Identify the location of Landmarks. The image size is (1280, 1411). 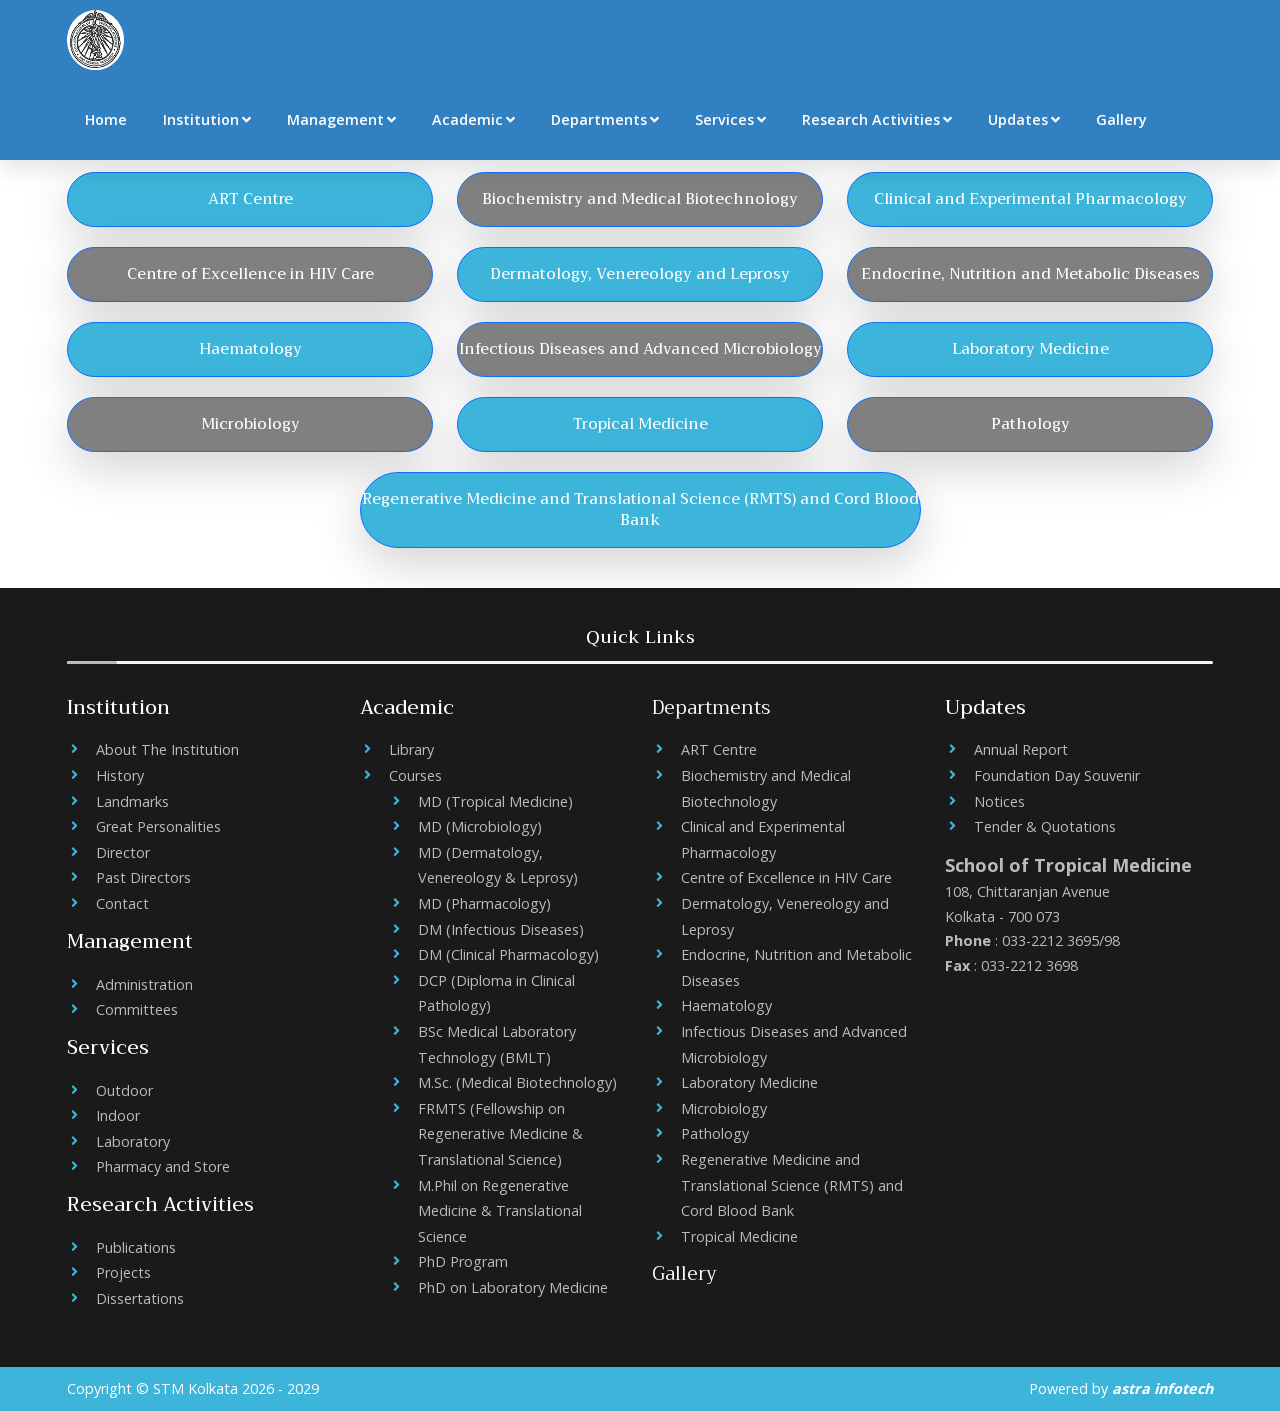
(132, 801).